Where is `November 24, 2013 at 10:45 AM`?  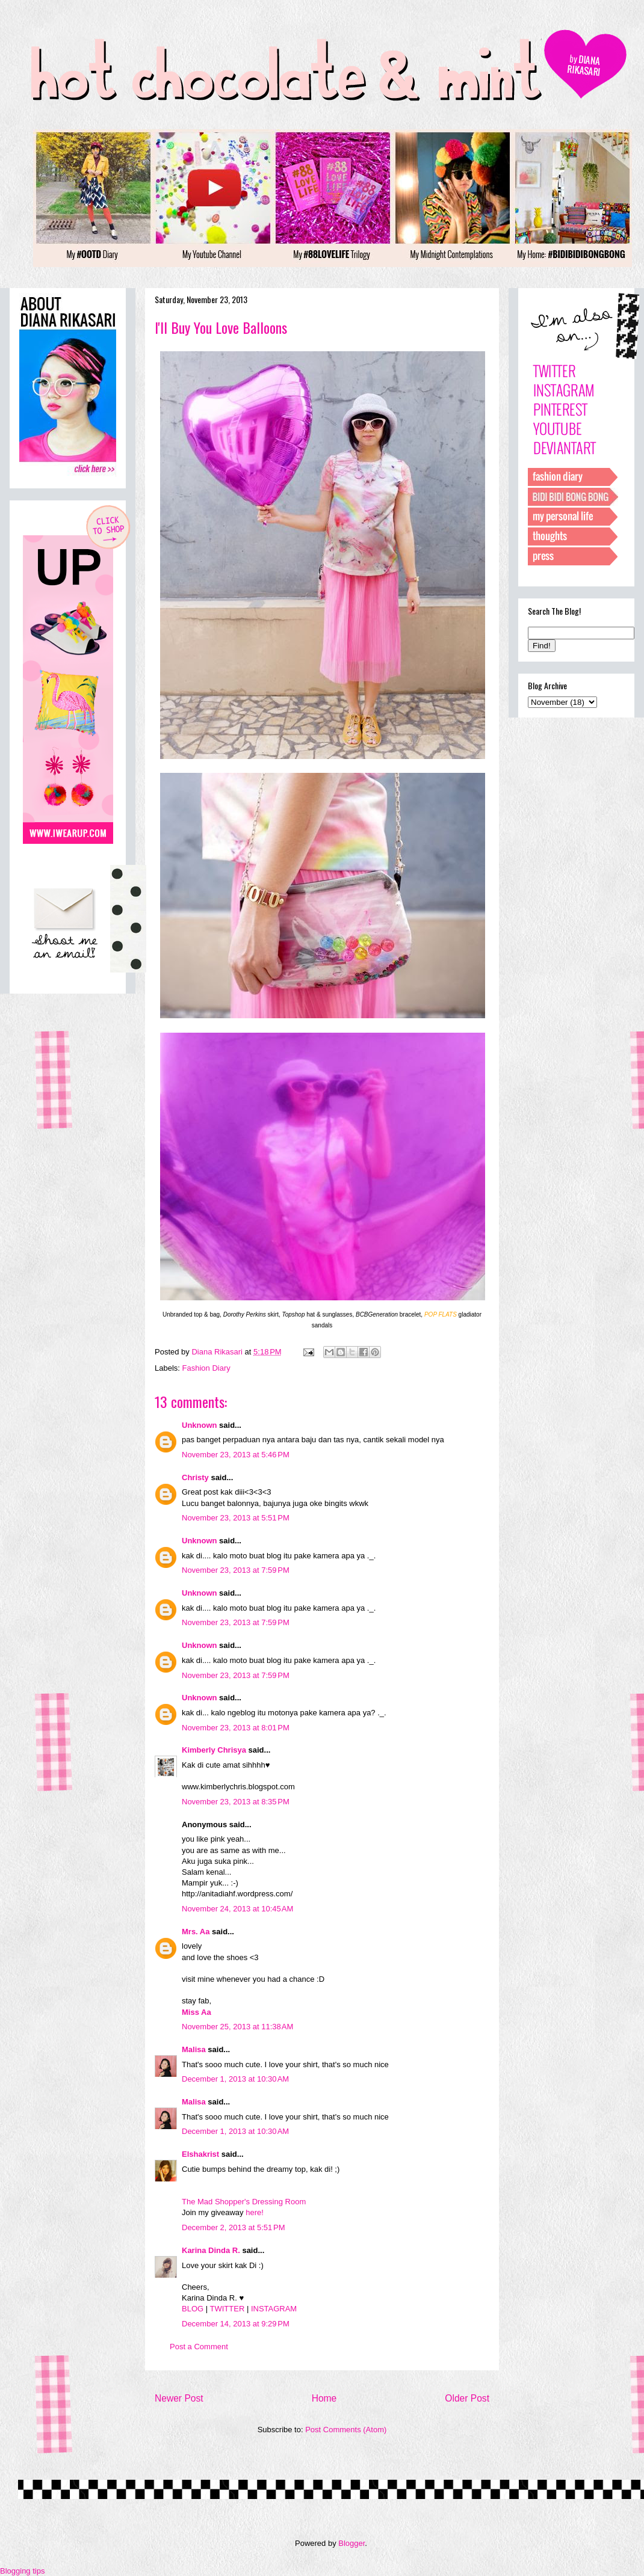
November 24, 2013 at 10:45 AM is located at coordinates (237, 1908).